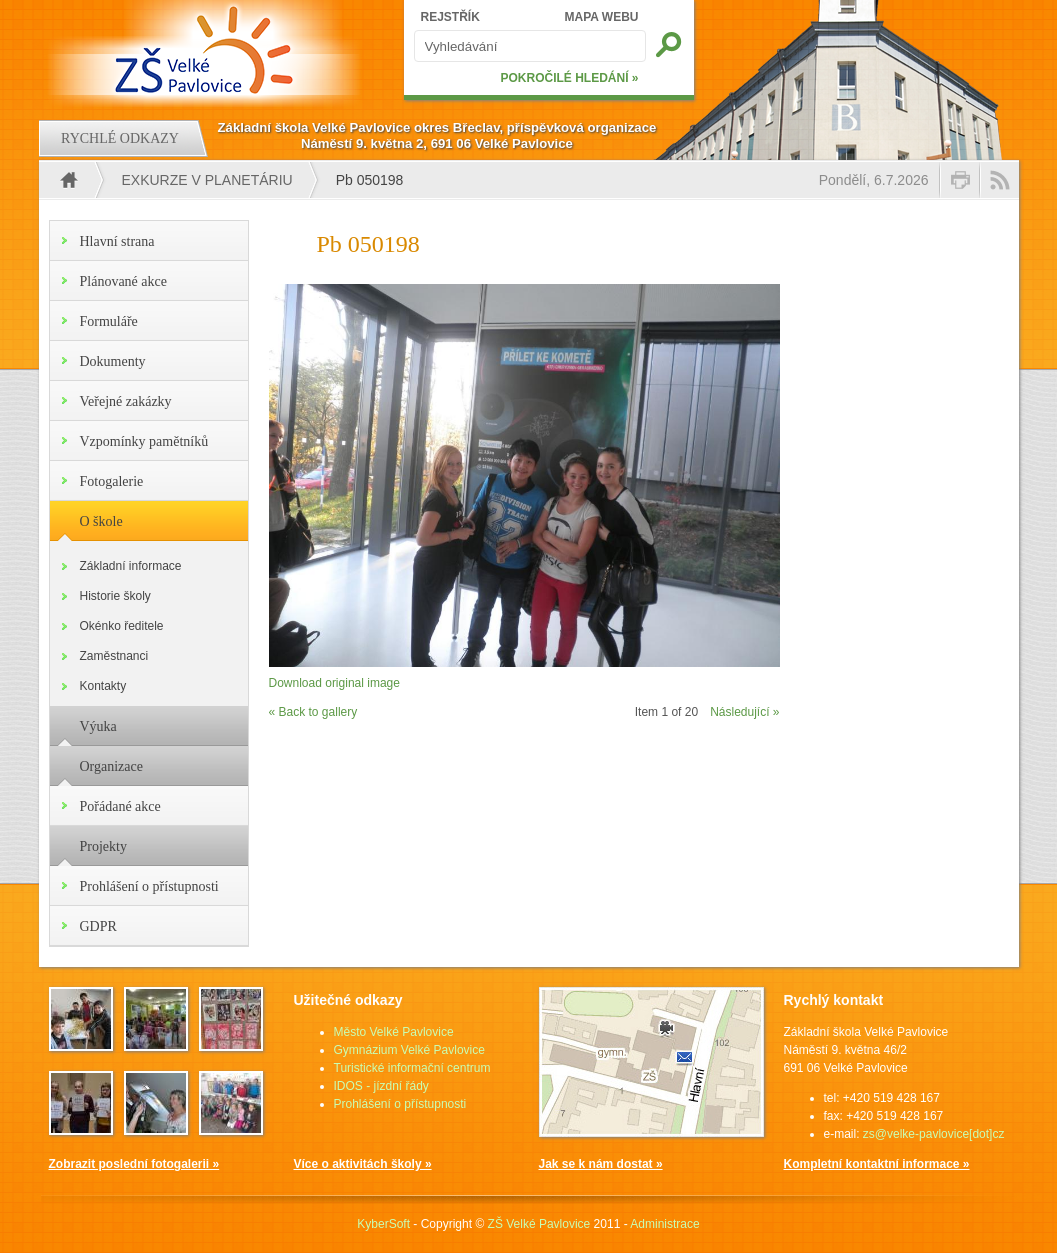 The image size is (1057, 1253). Describe the element at coordinates (115, 596) in the screenshot. I see `Historie školy` at that location.